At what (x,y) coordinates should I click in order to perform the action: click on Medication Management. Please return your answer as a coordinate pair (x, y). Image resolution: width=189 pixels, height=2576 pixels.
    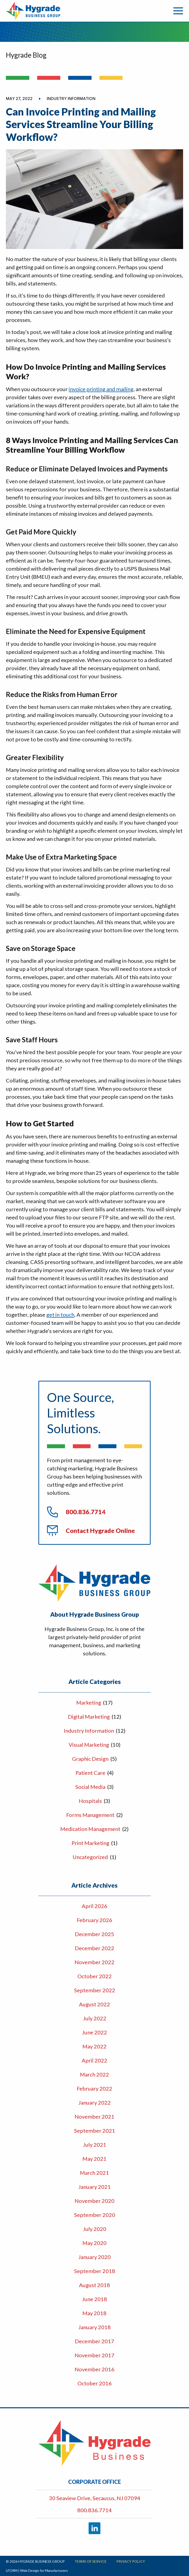
    Looking at the image, I should click on (90, 1829).